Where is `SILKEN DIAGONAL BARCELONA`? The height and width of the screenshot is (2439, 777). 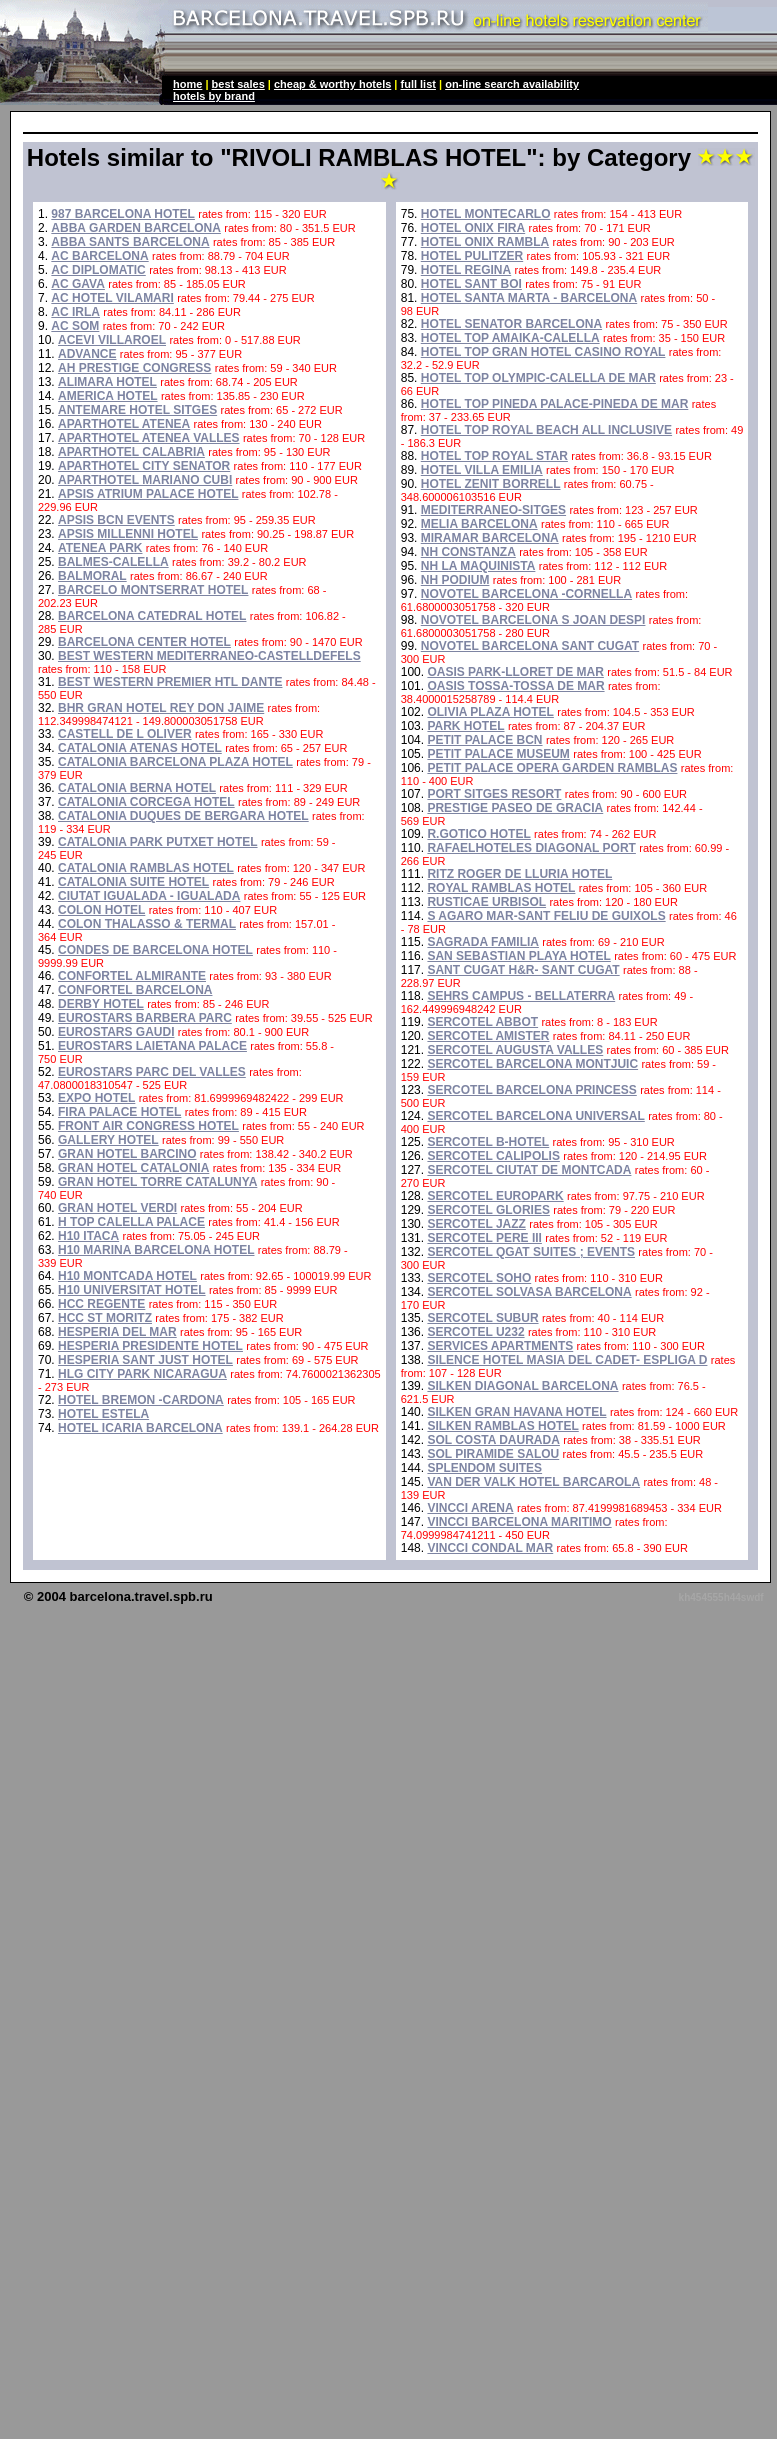
SILKEN DIAGONAL BARCELONA is located at coordinates (522, 1386).